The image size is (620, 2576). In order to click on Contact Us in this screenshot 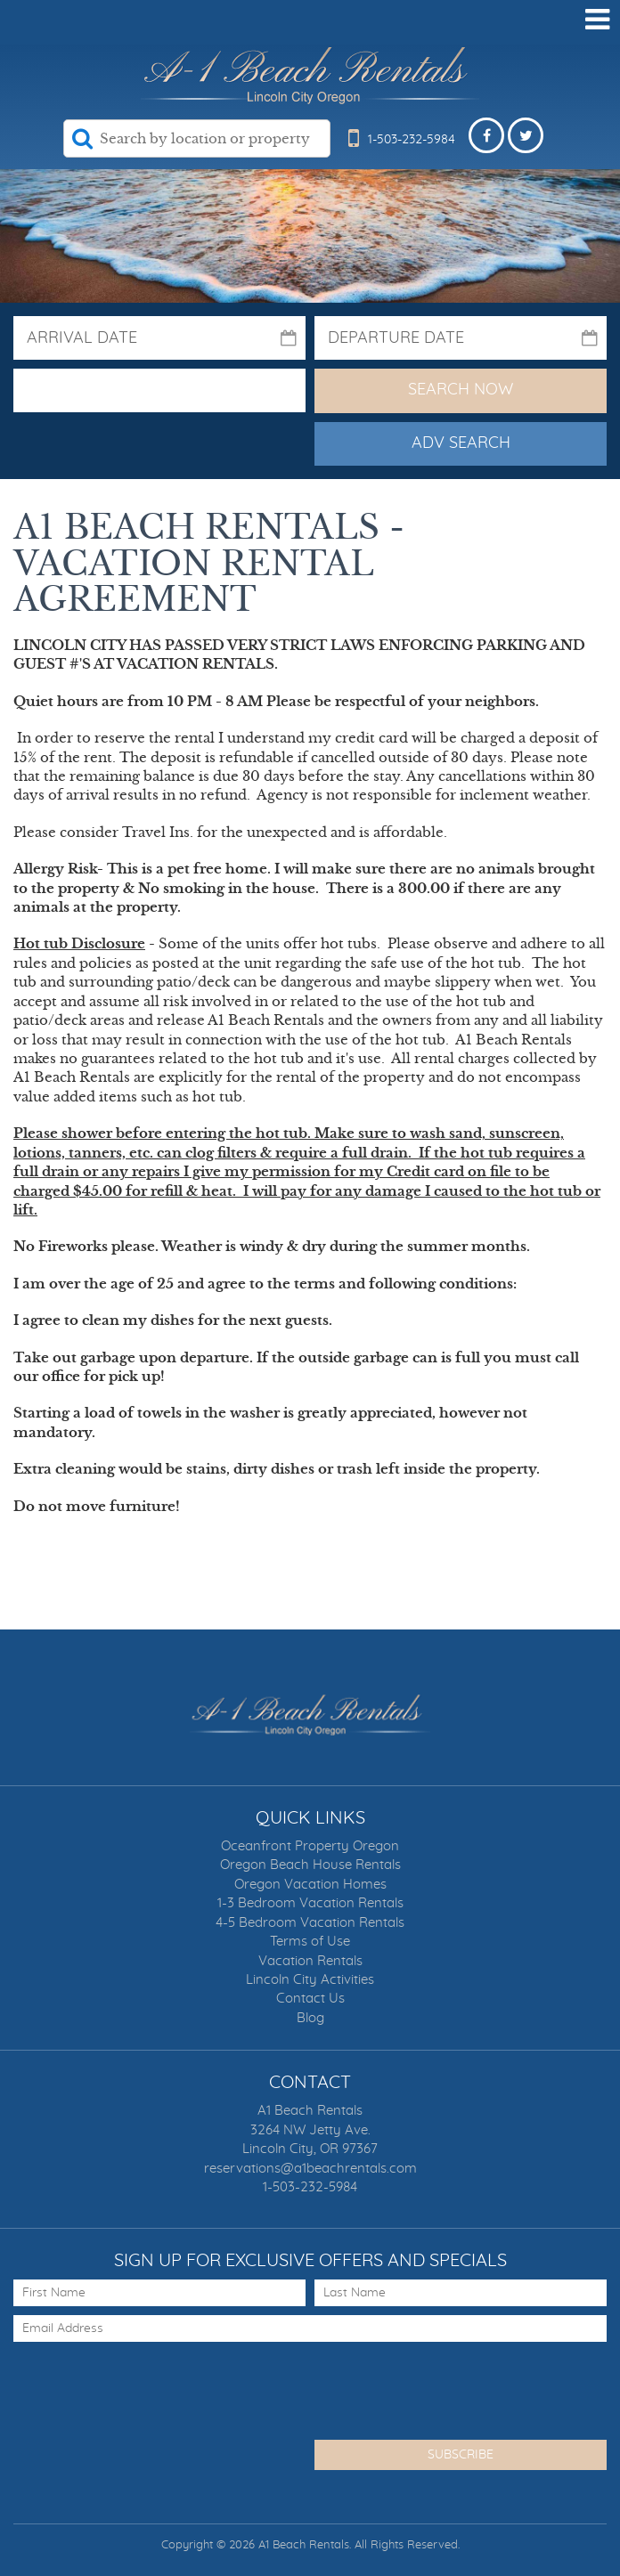, I will do `click(310, 1998)`.